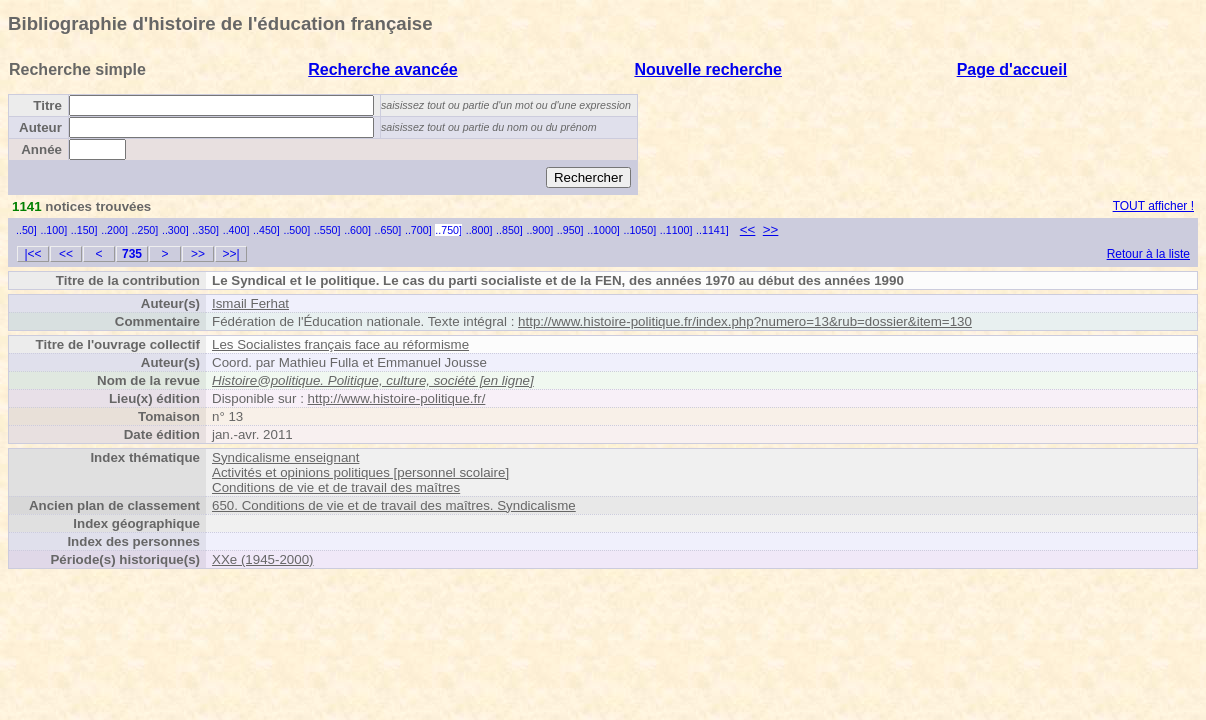 Image resolution: width=1206 pixels, height=720 pixels. What do you see at coordinates (397, 398) in the screenshot?
I see `http://www.histoire-politique.fr/` at bounding box center [397, 398].